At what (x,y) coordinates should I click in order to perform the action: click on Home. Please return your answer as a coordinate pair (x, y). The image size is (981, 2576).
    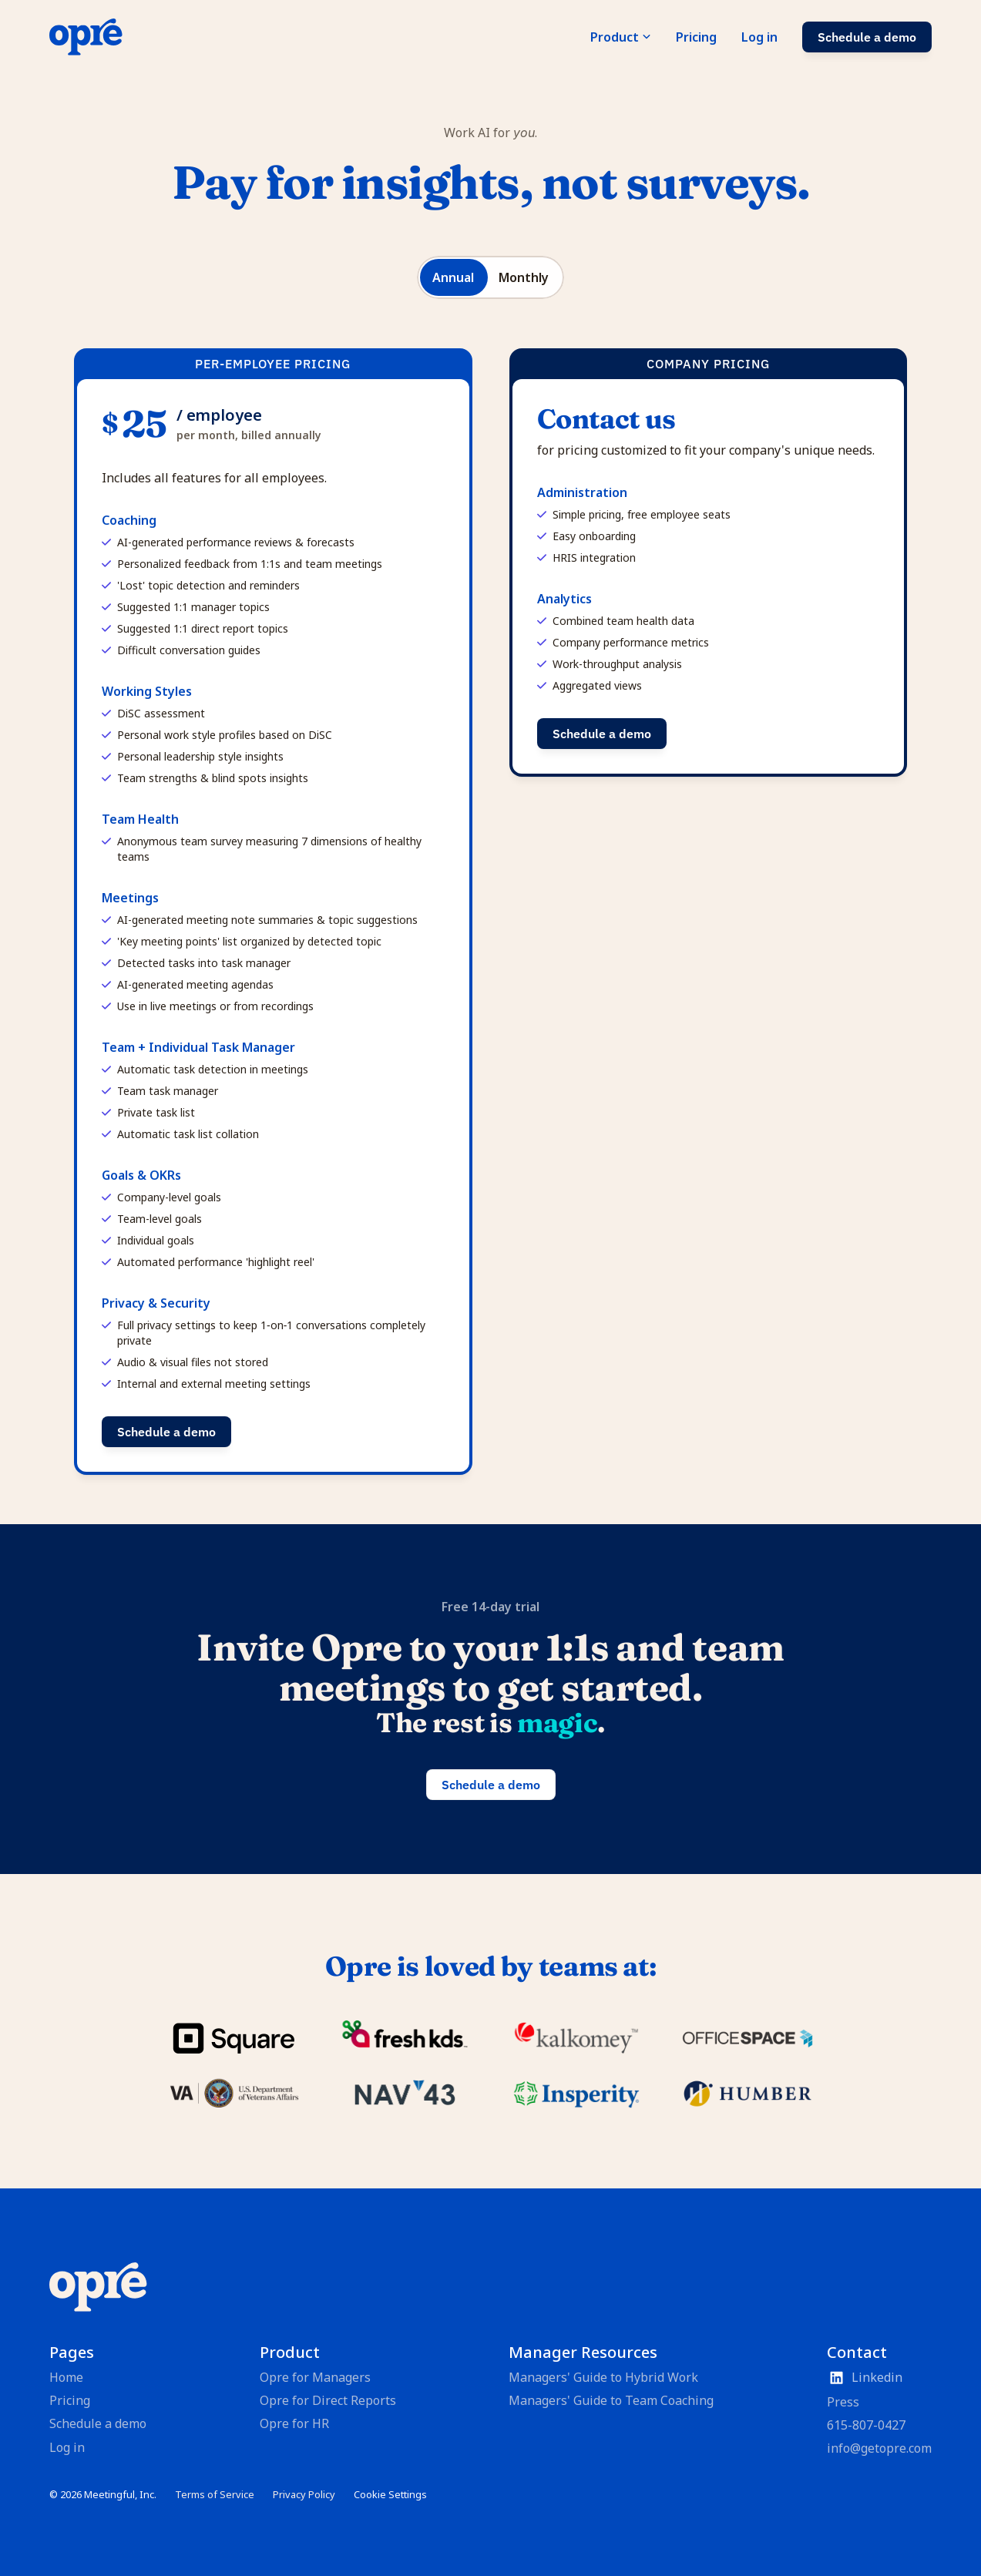
    Looking at the image, I should click on (66, 2377).